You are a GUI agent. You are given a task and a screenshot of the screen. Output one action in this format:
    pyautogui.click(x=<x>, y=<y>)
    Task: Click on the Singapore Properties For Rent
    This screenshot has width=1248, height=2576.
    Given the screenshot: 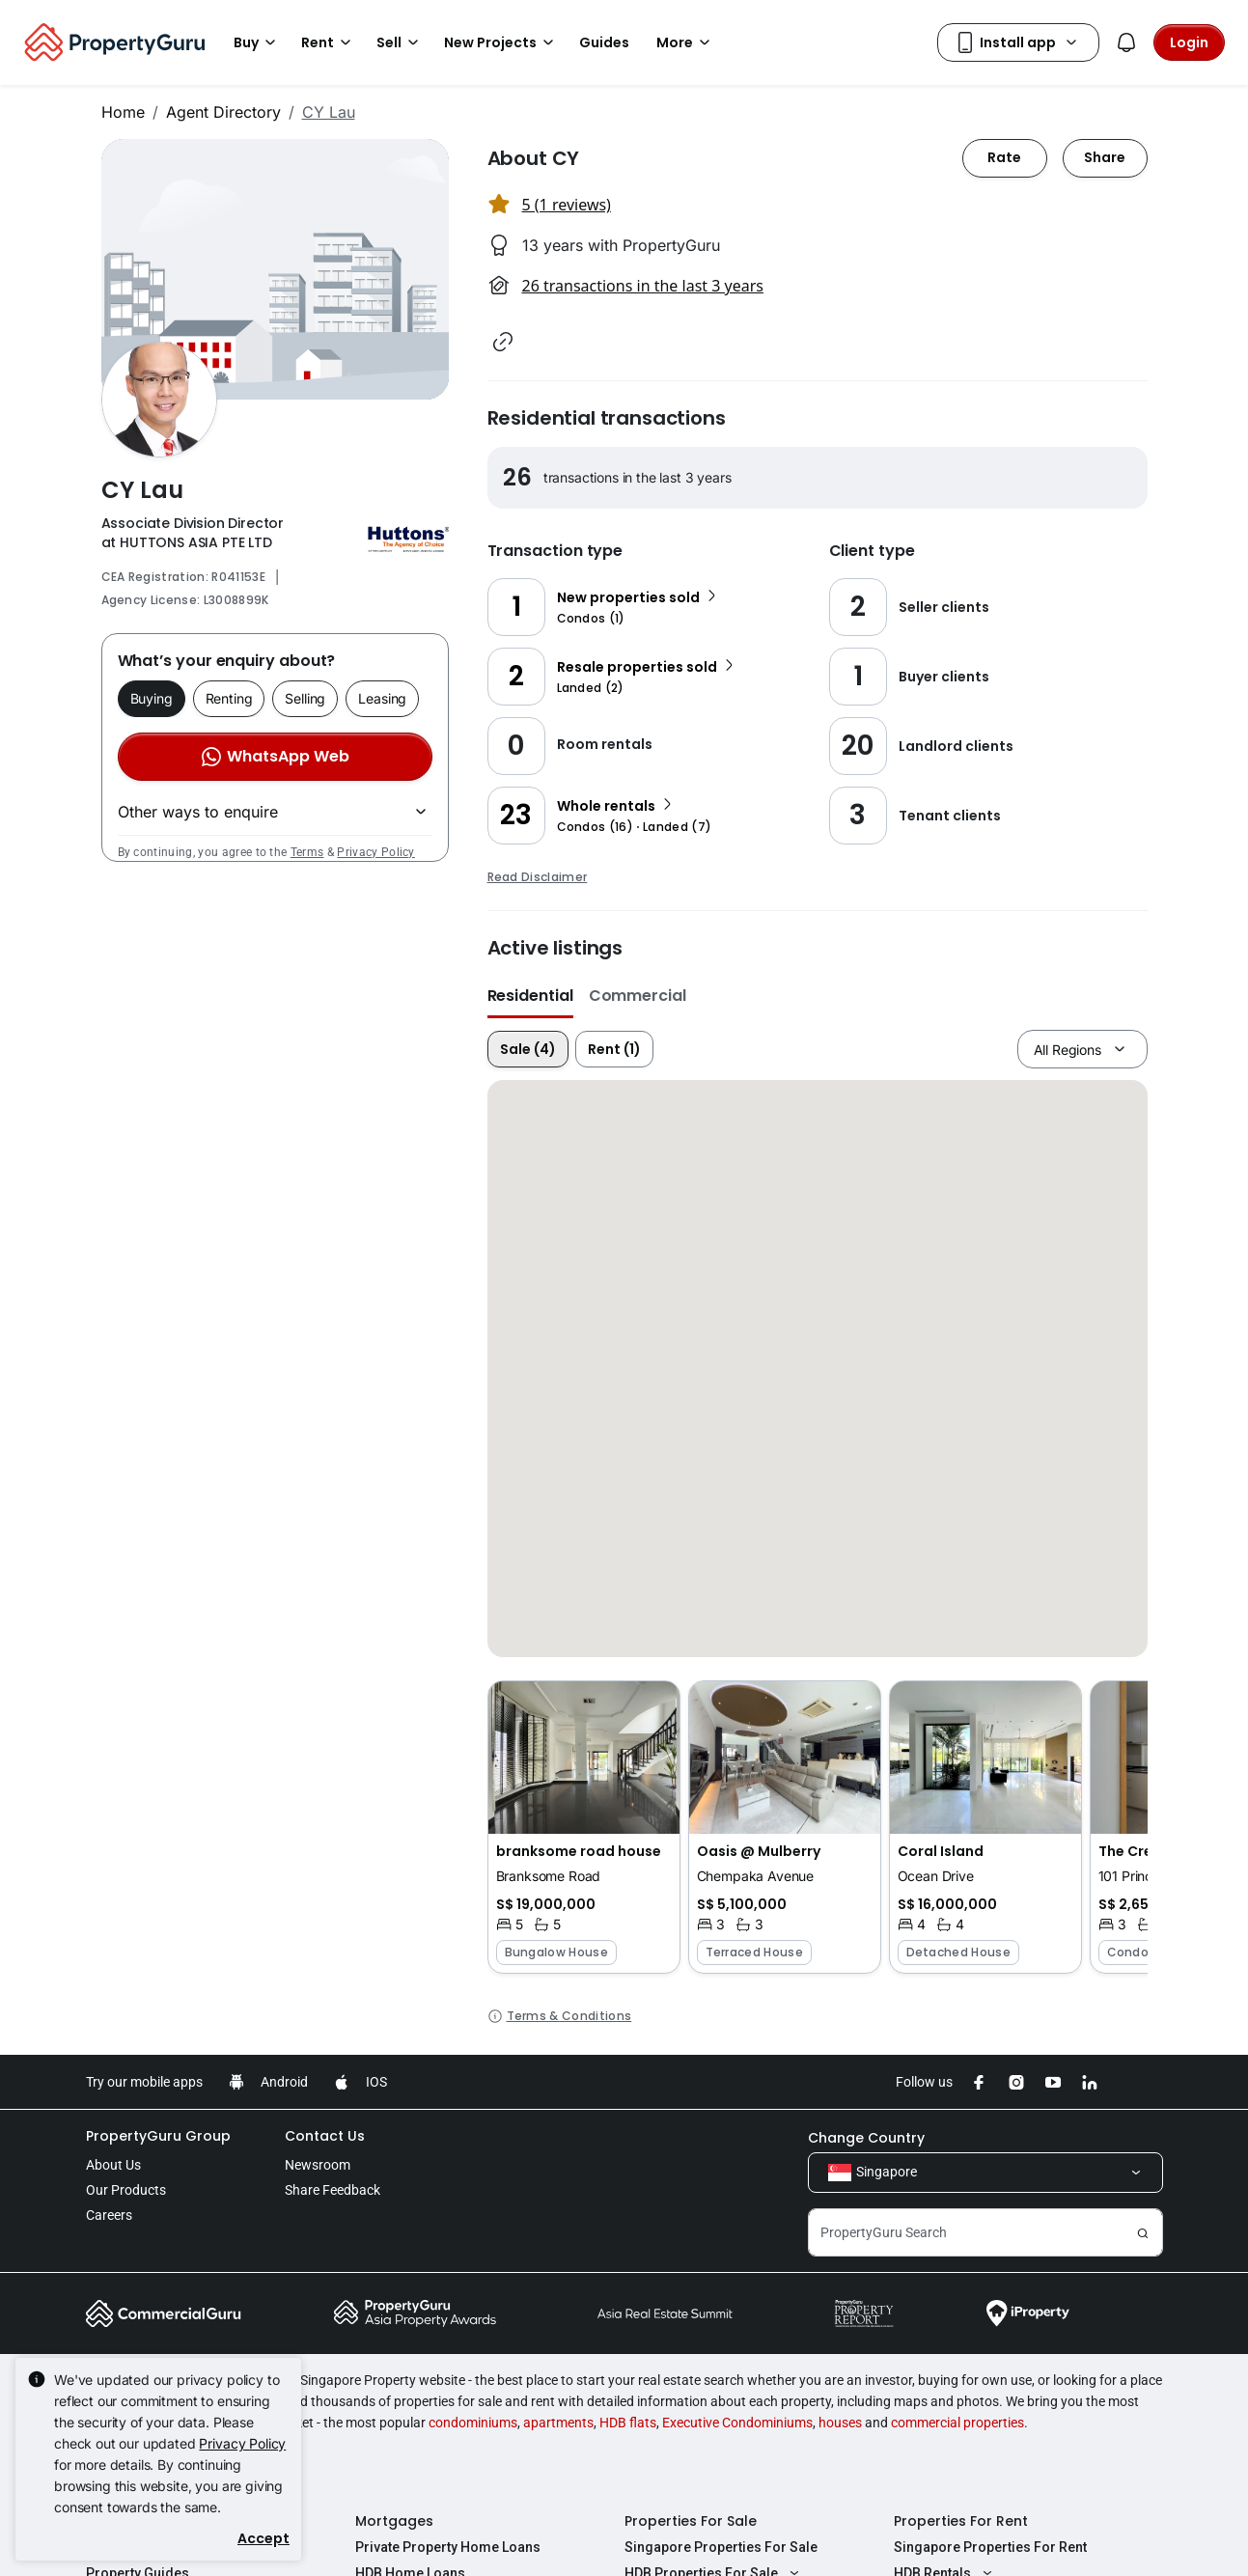 What is the action you would take?
    pyautogui.click(x=990, y=2547)
    